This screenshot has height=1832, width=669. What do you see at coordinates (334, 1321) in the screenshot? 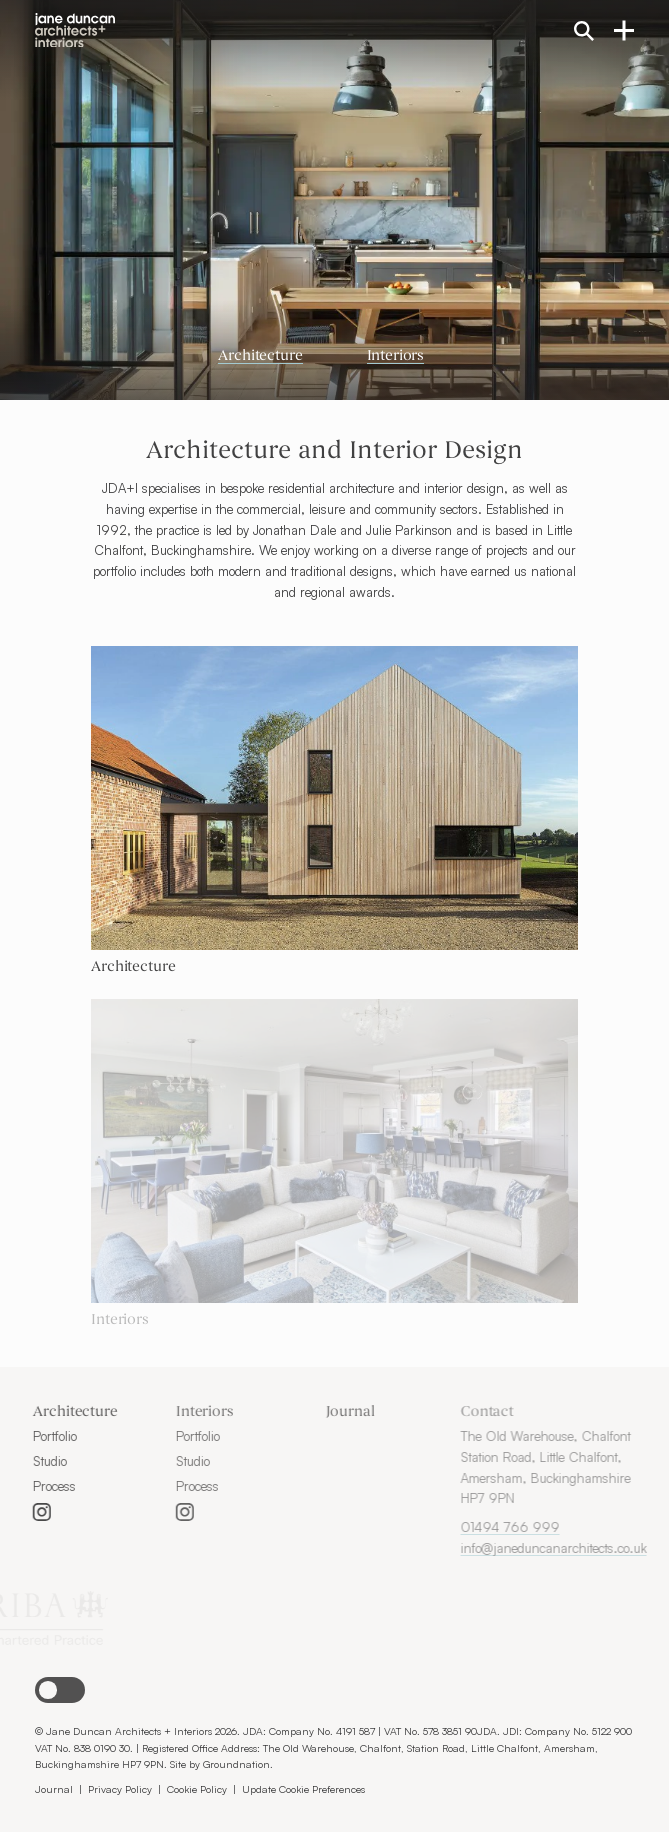
I see `[Go to Interiors]` at bounding box center [334, 1321].